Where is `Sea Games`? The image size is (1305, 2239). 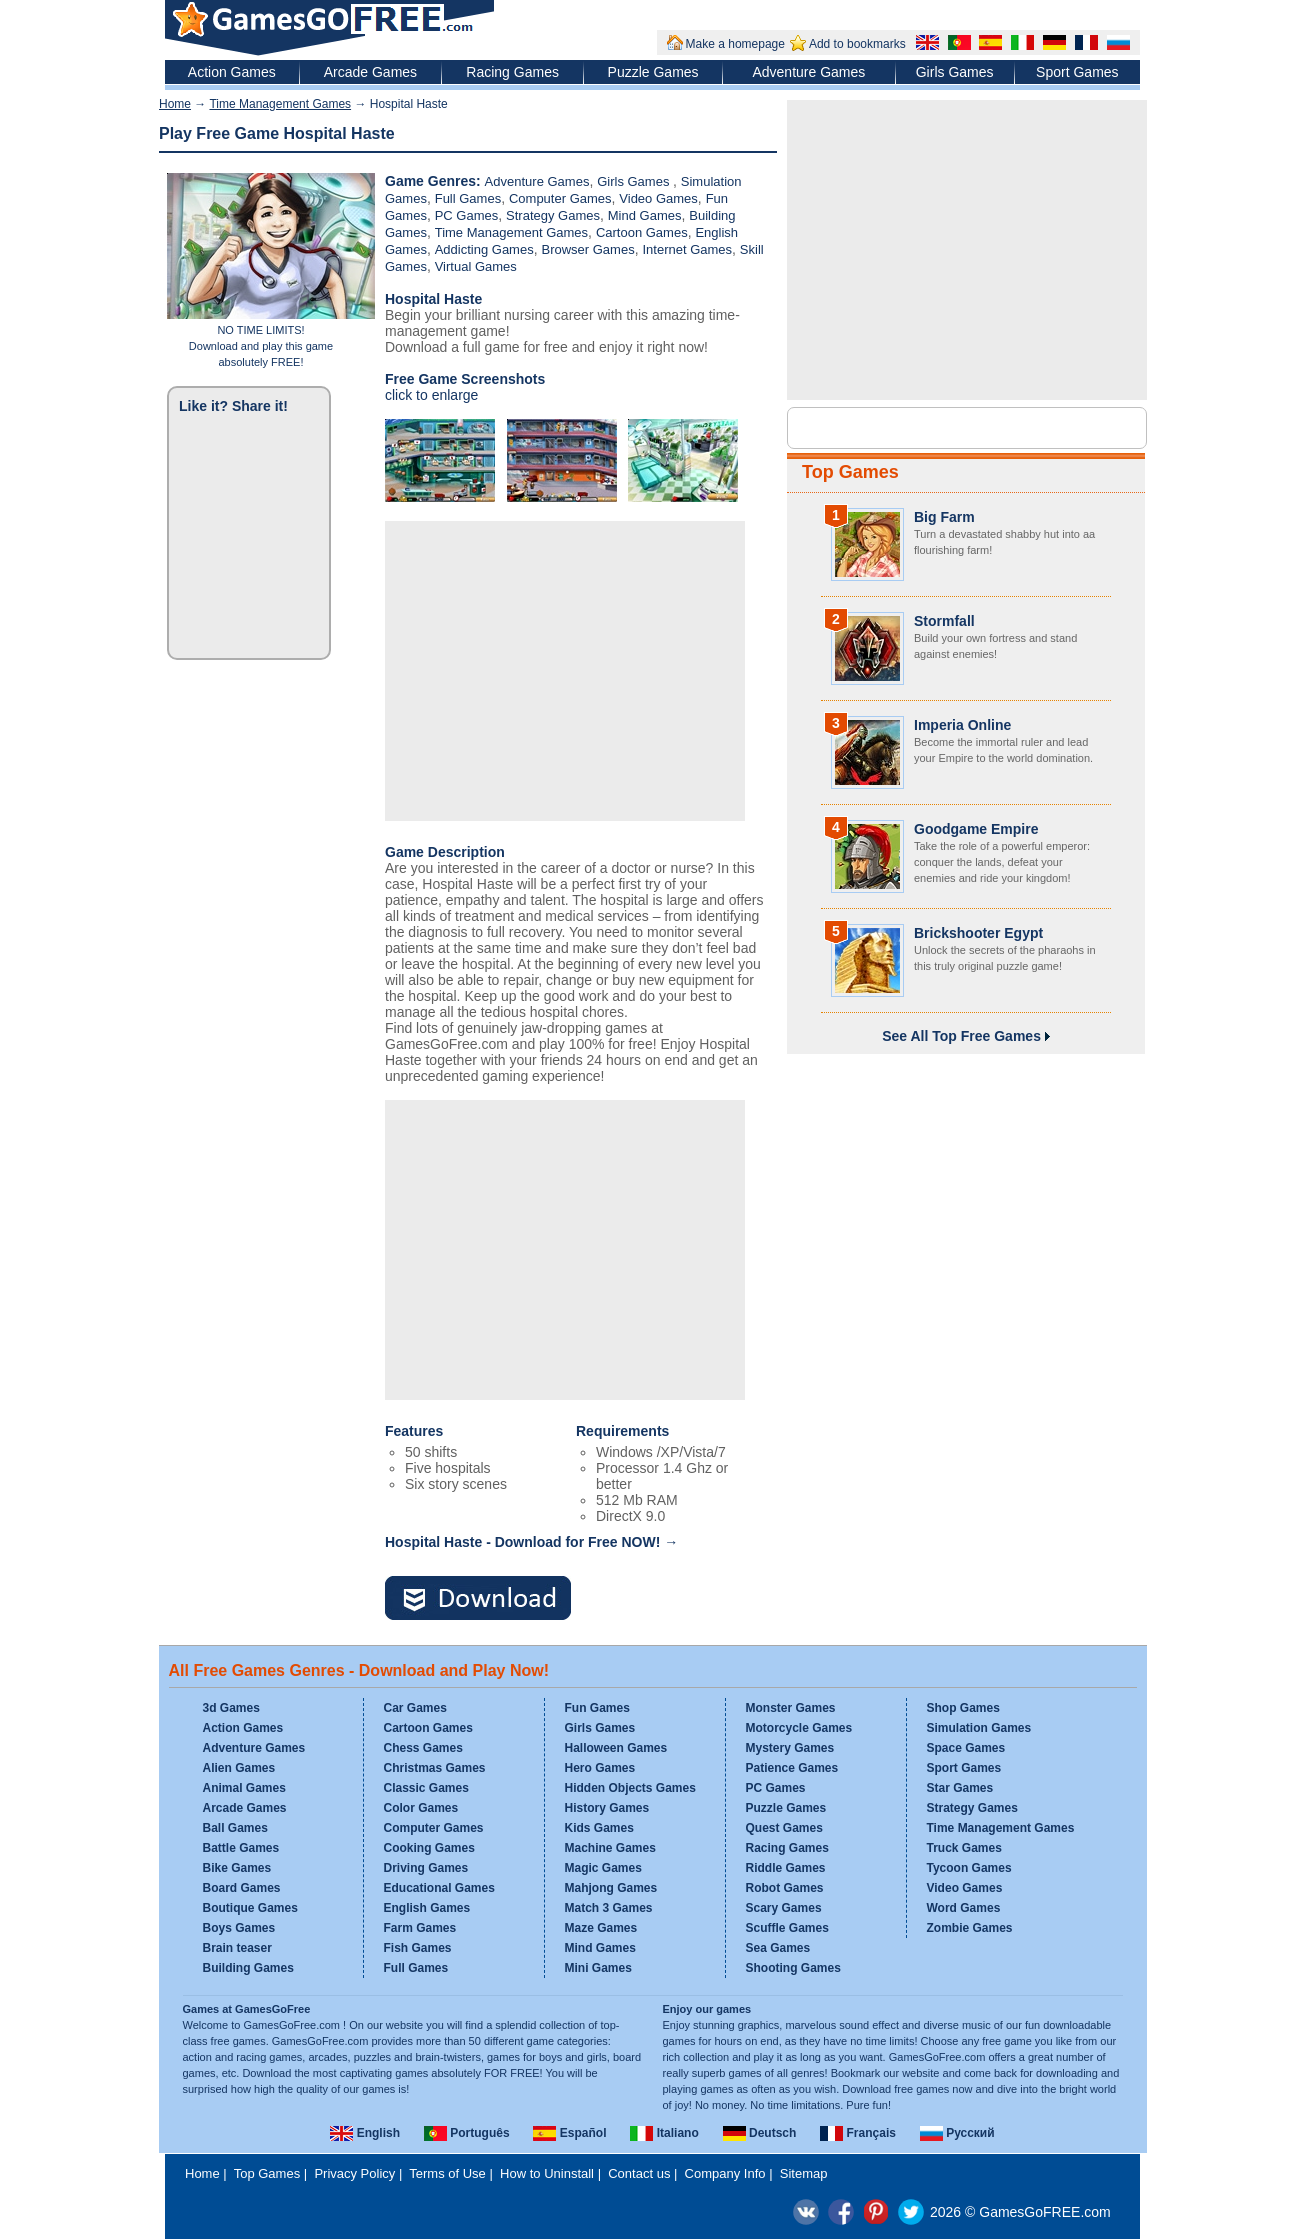
Sea Games is located at coordinates (778, 1948).